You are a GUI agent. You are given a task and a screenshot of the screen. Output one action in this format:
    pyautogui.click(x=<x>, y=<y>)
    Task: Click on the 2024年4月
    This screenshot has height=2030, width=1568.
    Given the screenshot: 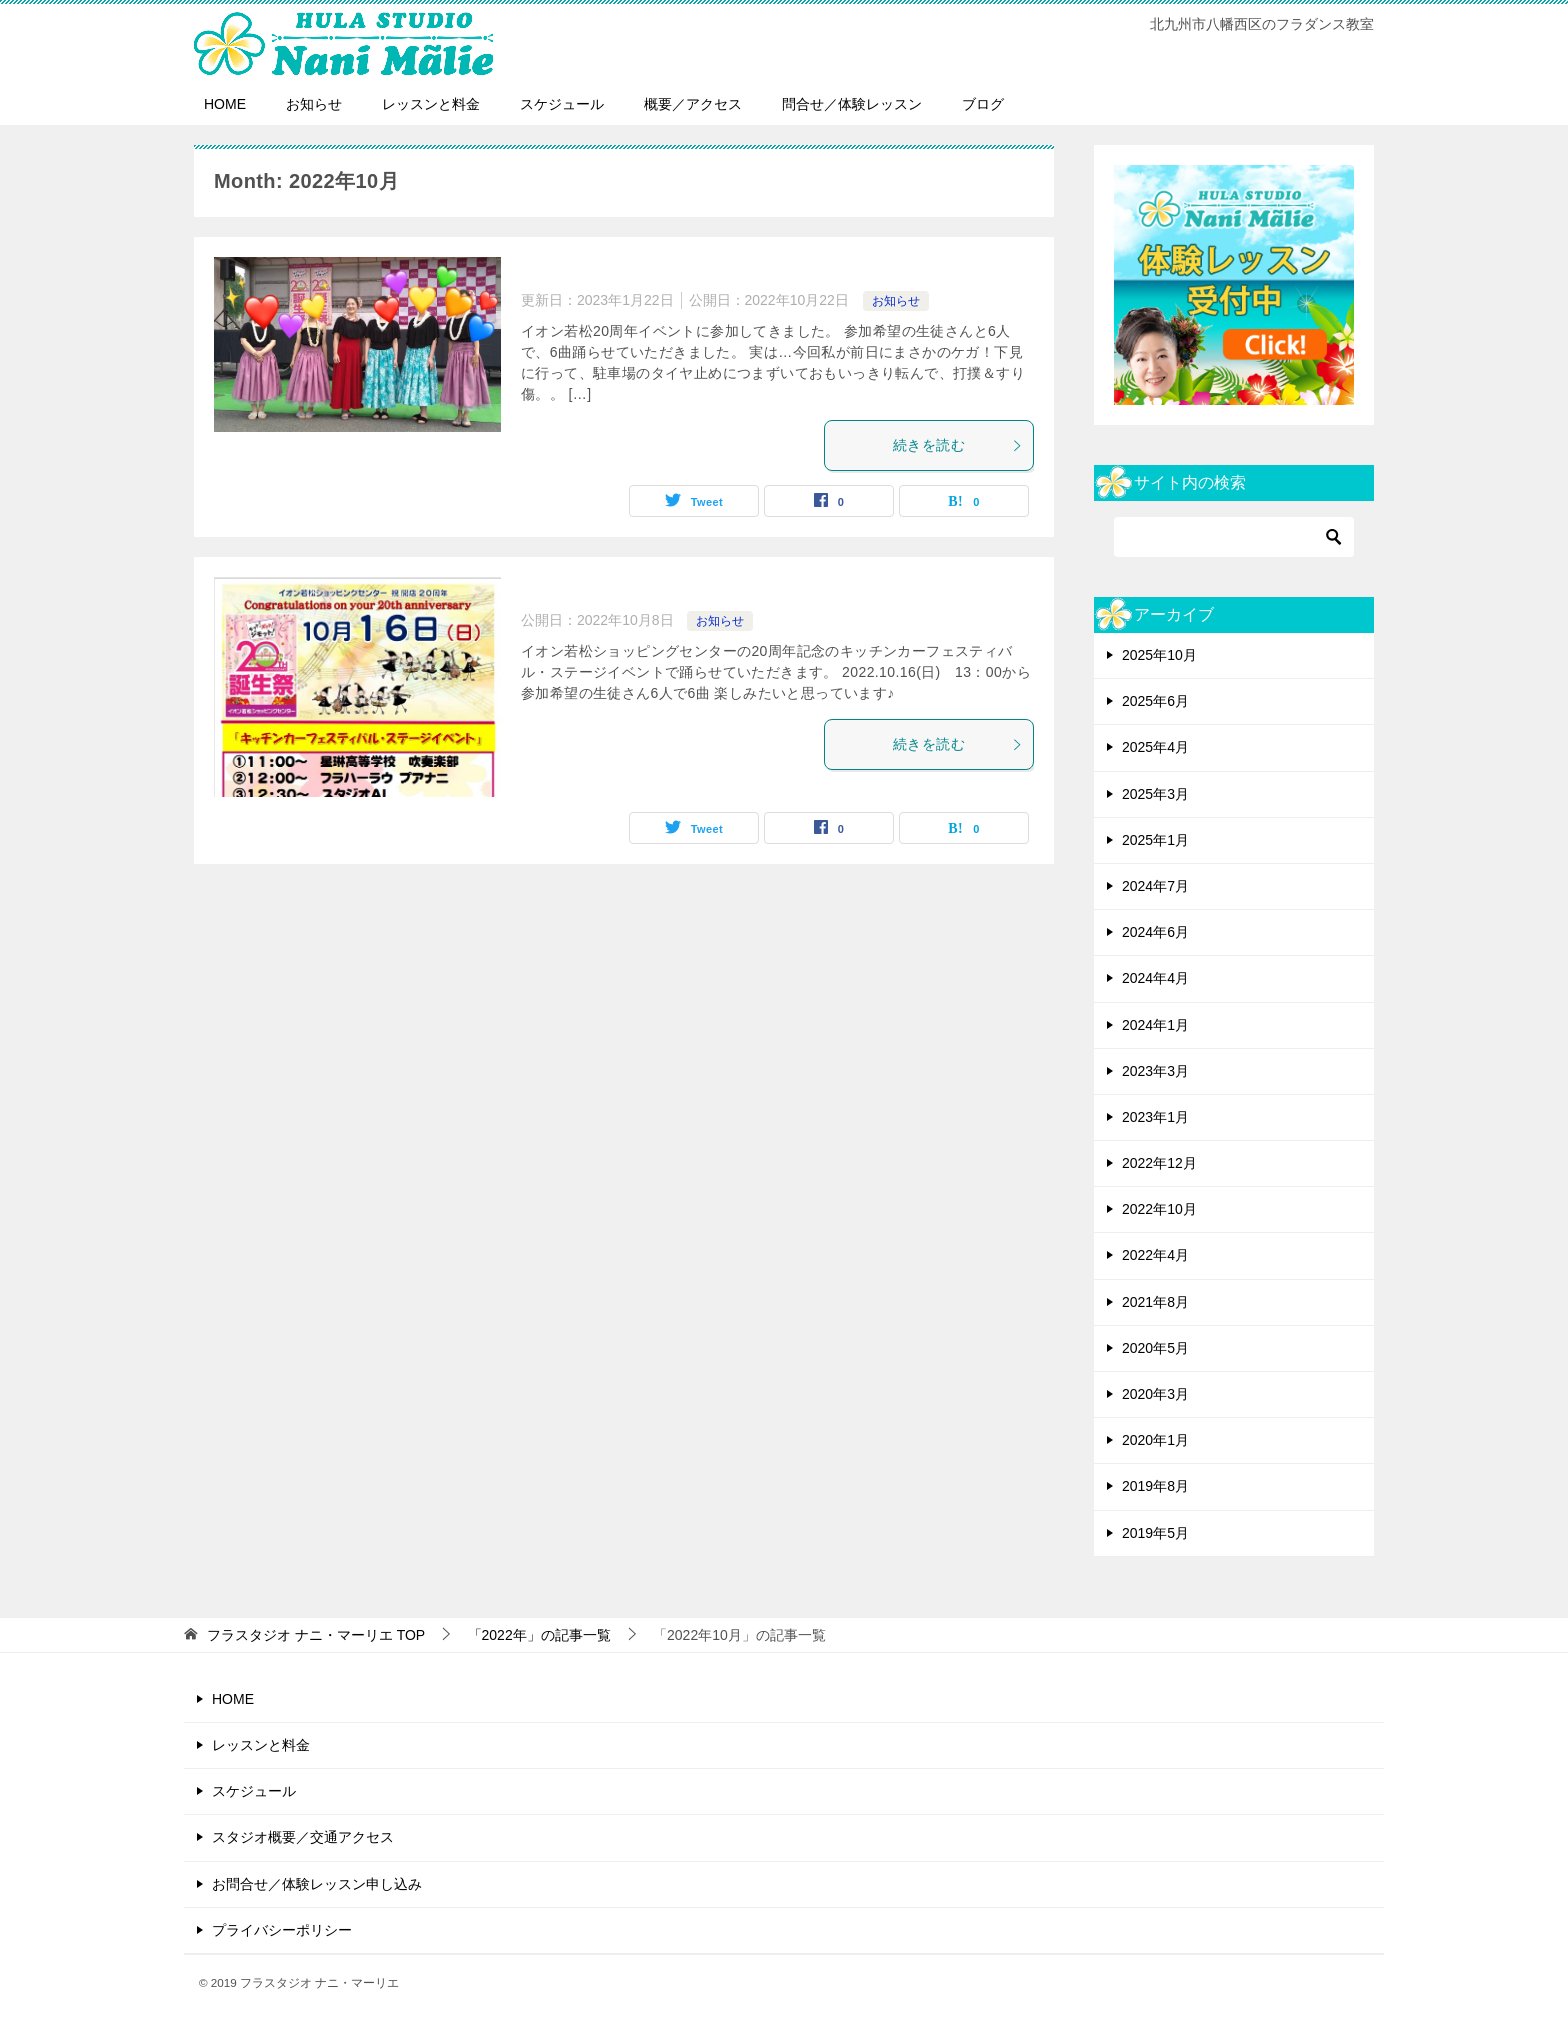 What is the action you would take?
    pyautogui.click(x=1155, y=978)
    